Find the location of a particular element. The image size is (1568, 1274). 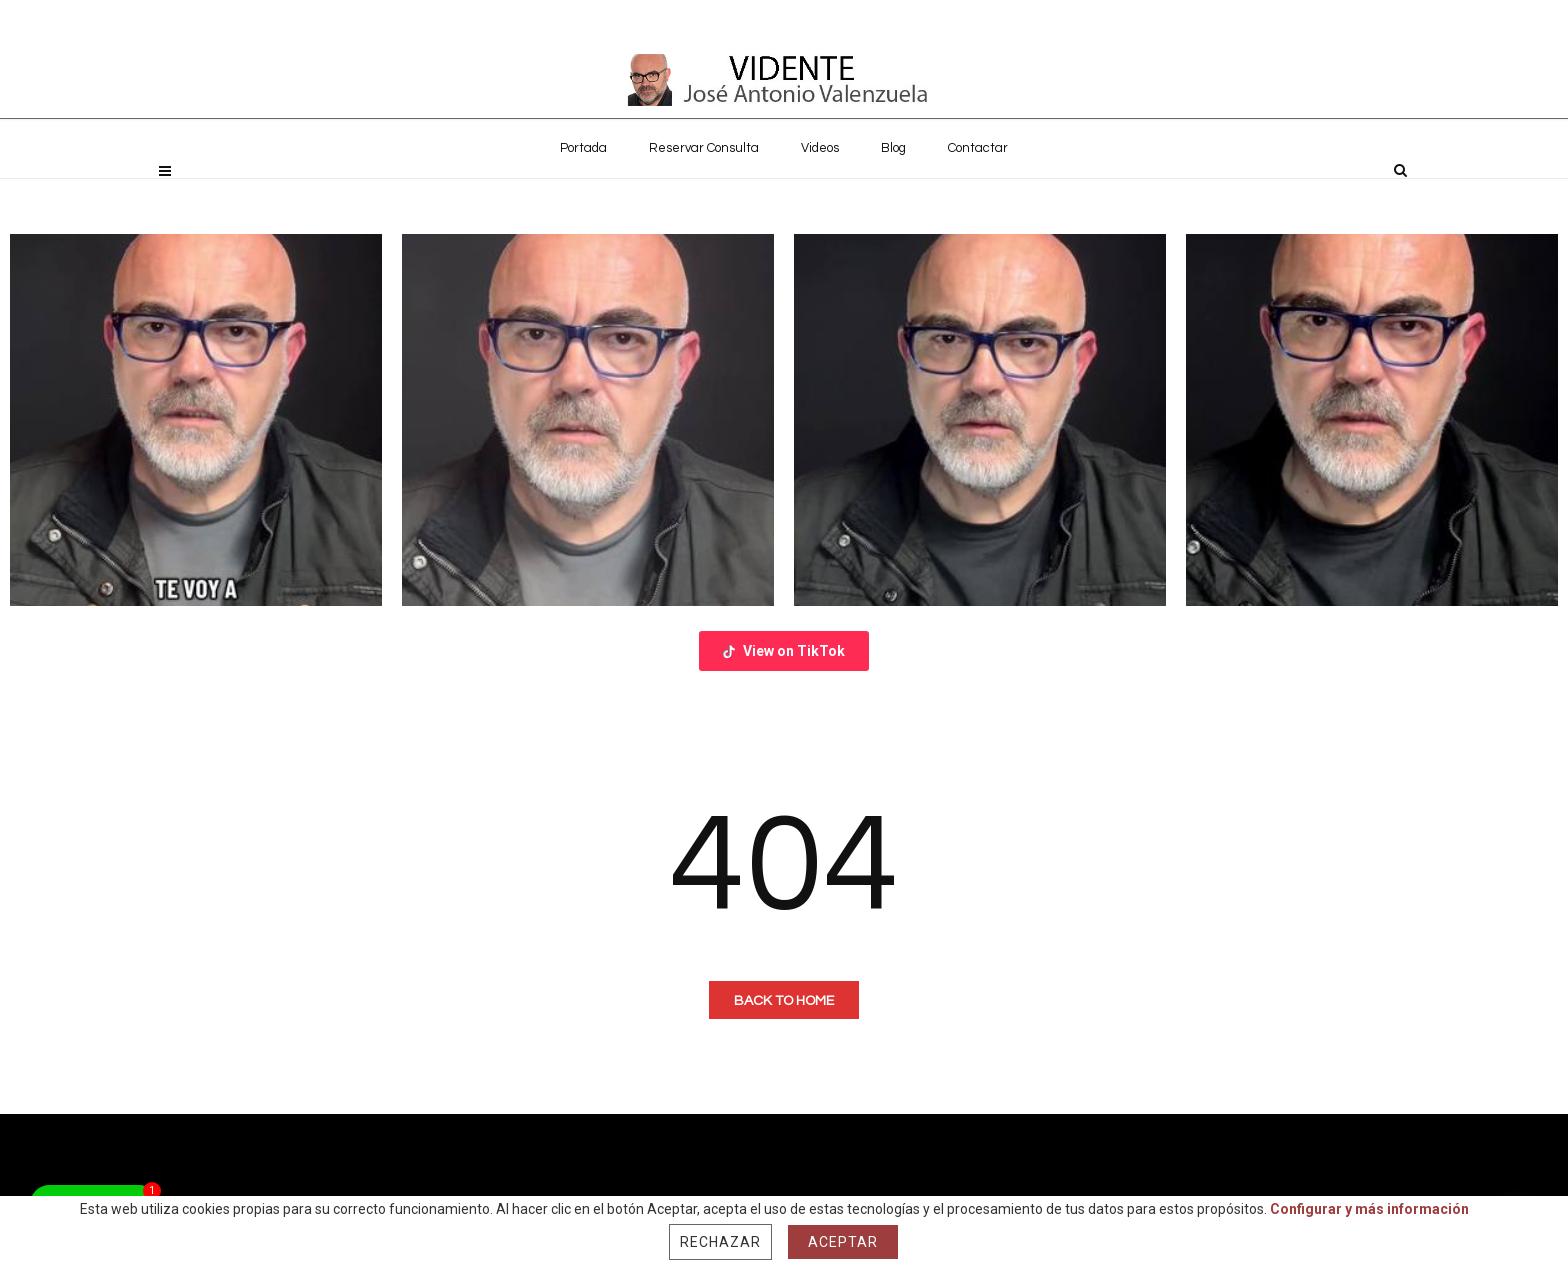

Blog is located at coordinates (893, 192).